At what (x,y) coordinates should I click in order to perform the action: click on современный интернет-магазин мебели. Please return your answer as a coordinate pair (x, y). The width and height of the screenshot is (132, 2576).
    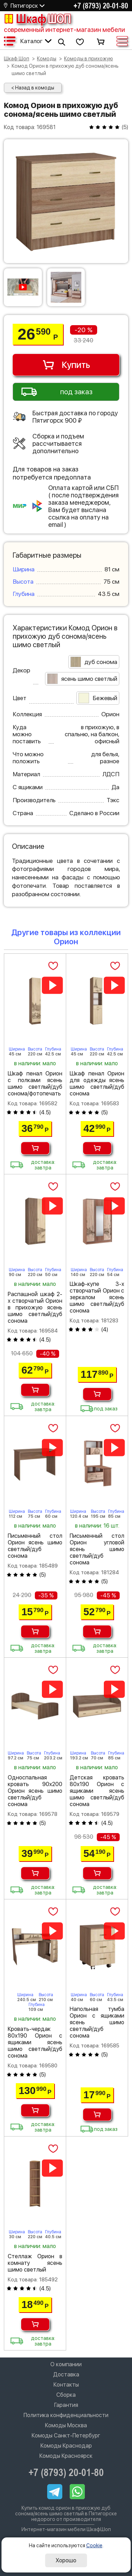
    Looking at the image, I should click on (64, 29).